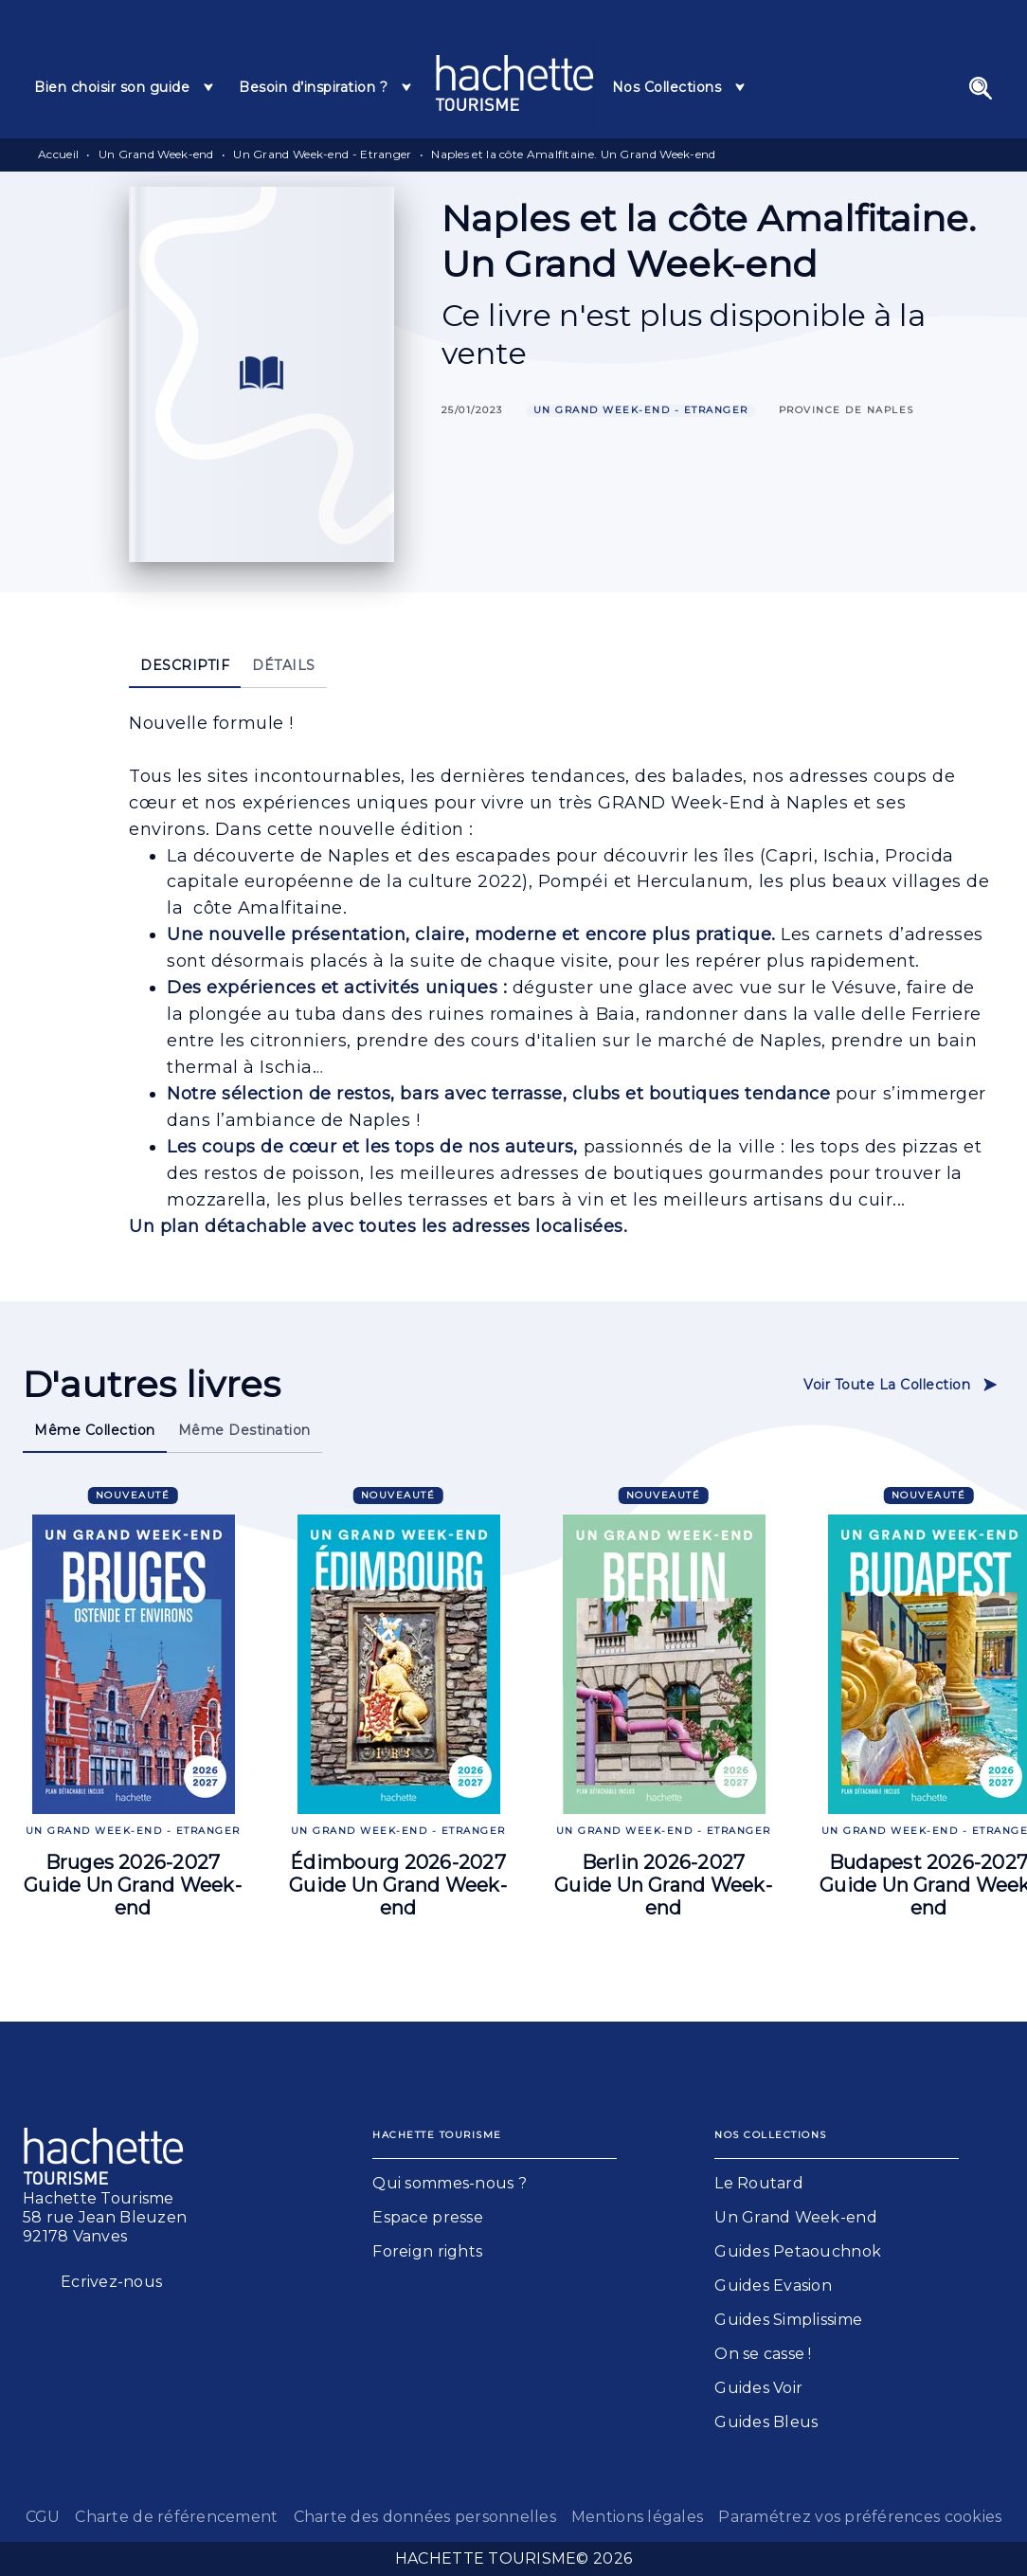 This screenshot has height=2576, width=1027. Describe the element at coordinates (637, 2517) in the screenshot. I see `Mentions légales` at that location.